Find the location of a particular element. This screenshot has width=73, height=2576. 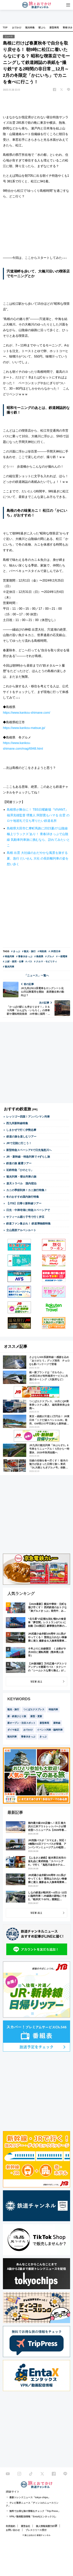

# グルメ is located at coordinates (49, 956).